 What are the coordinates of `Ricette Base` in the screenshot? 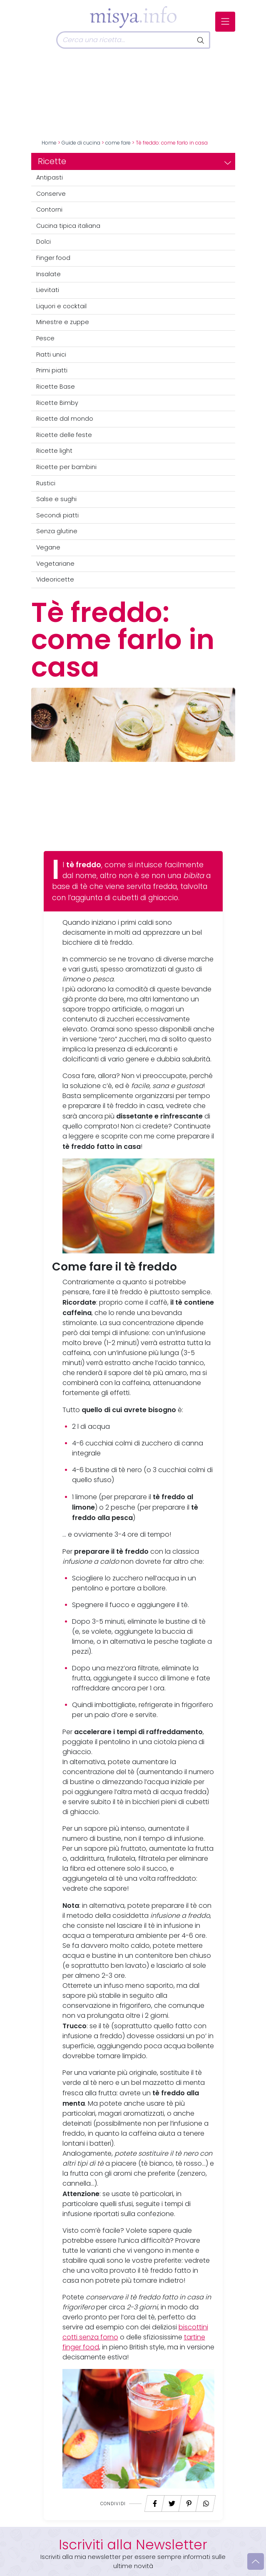 It's located at (55, 386).